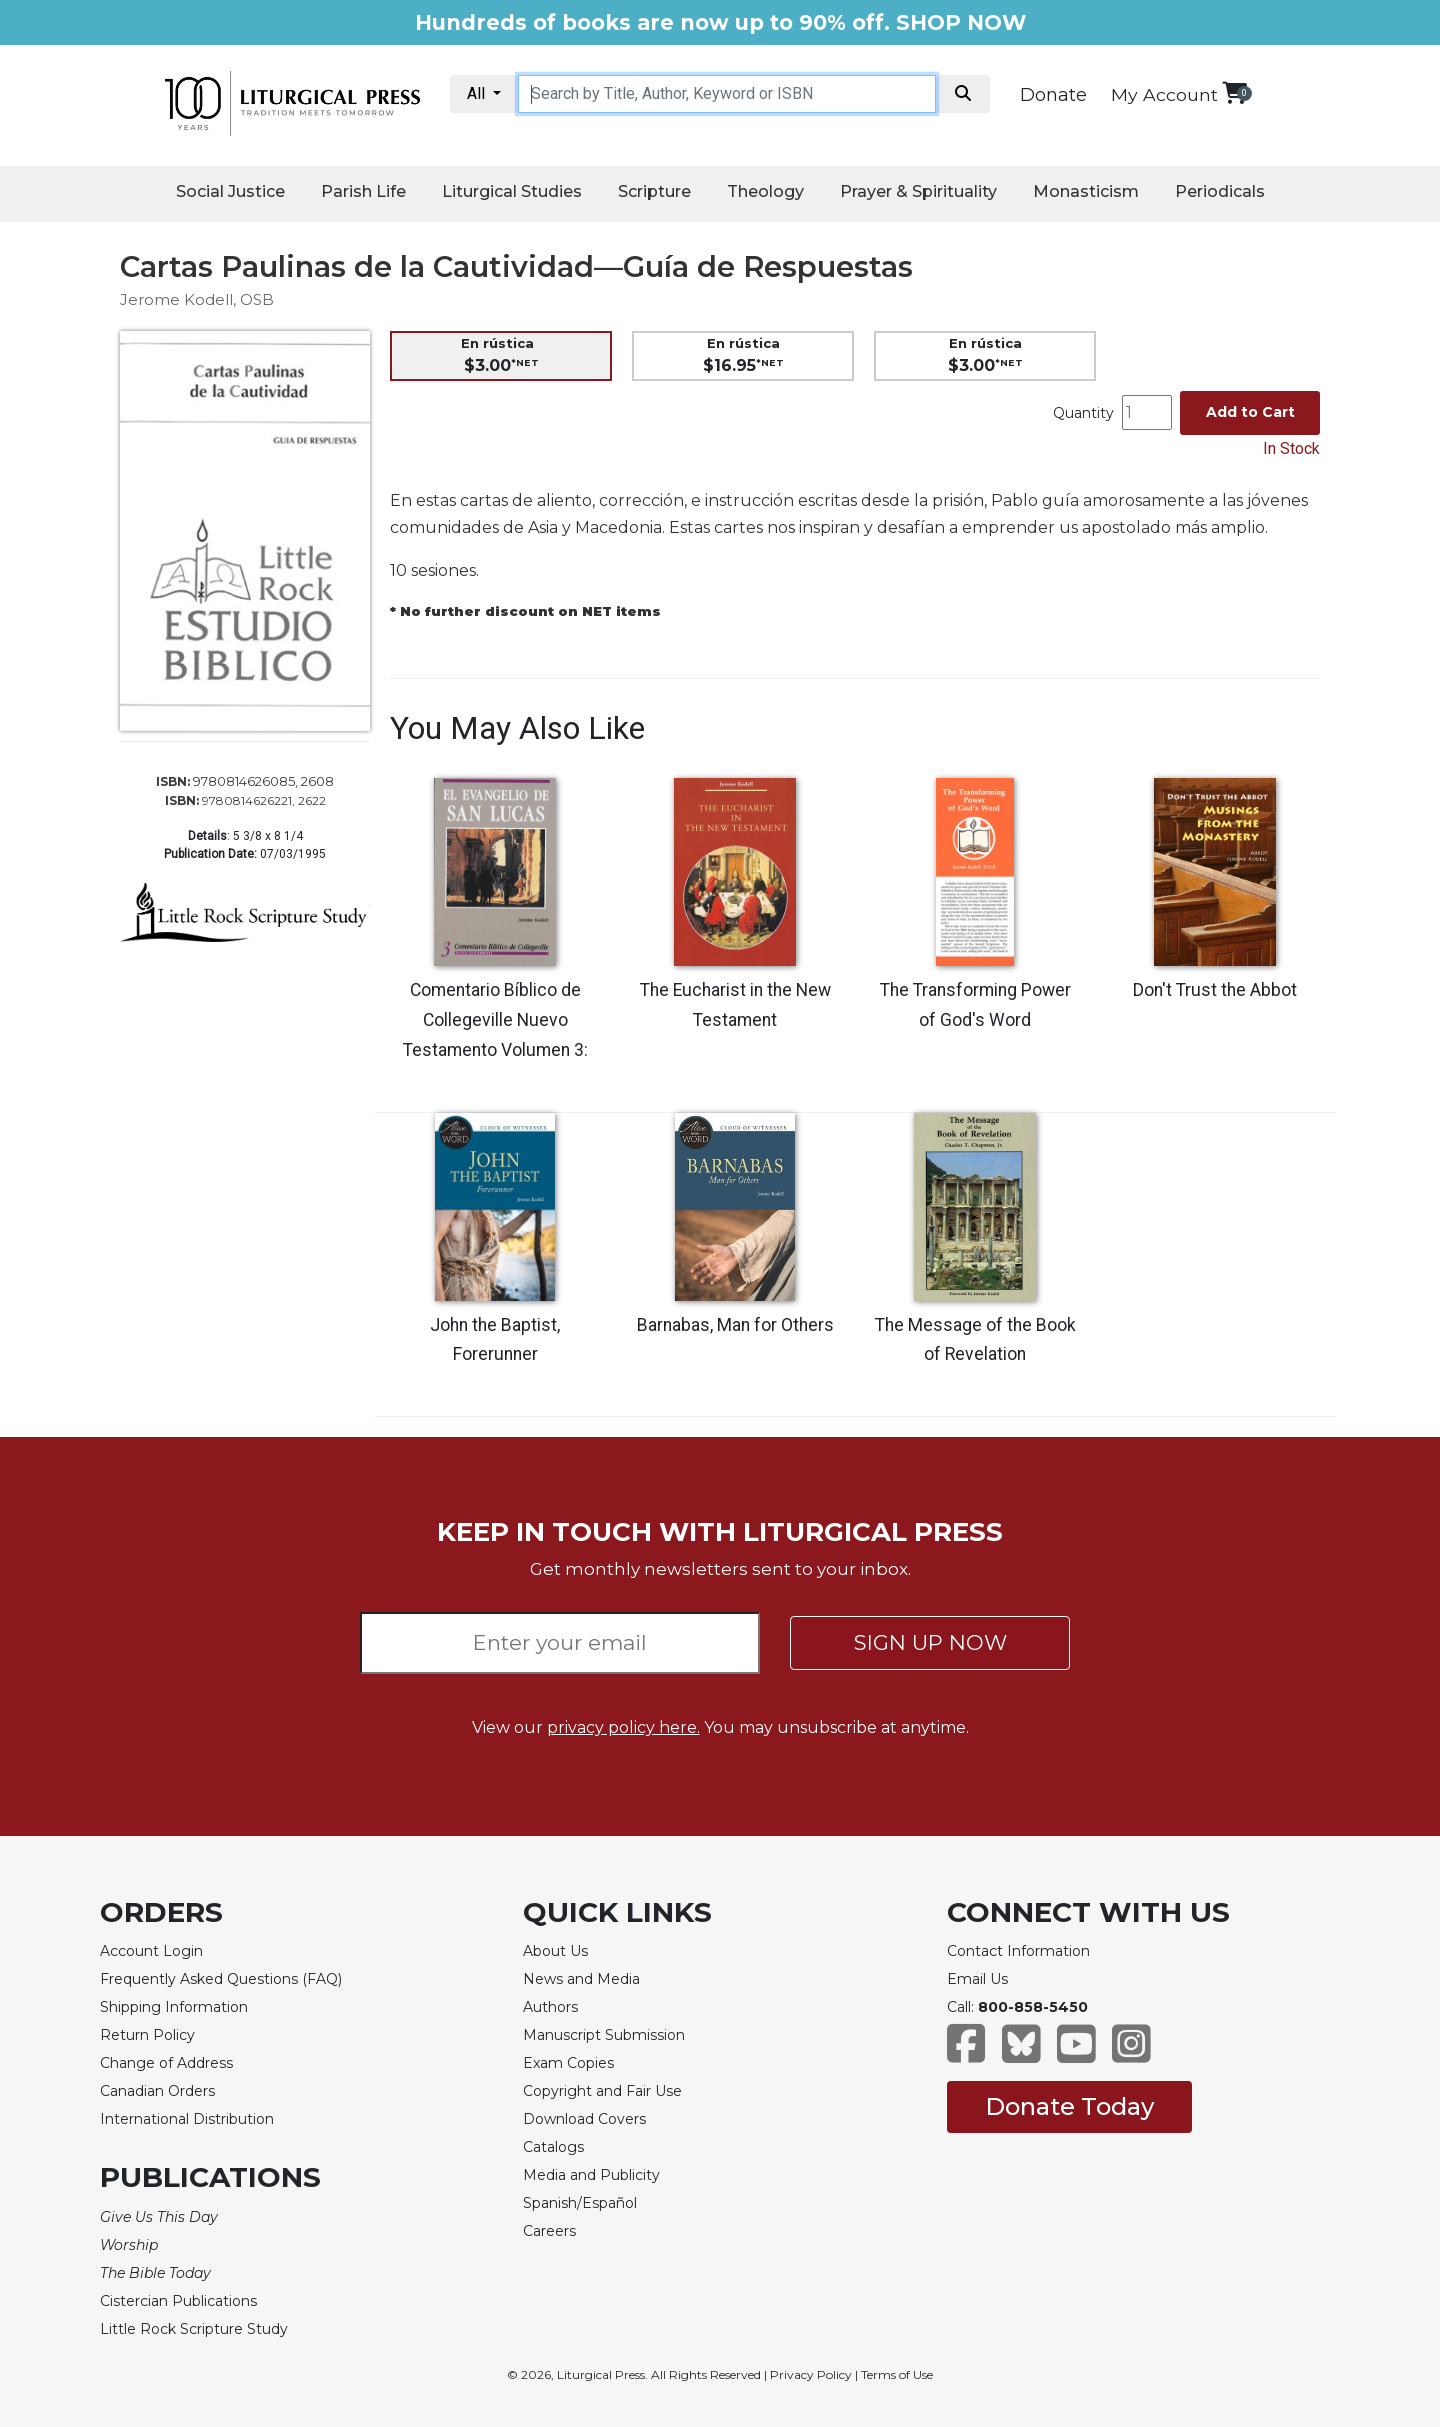  What do you see at coordinates (147, 2035) in the screenshot?
I see `Return Policy` at bounding box center [147, 2035].